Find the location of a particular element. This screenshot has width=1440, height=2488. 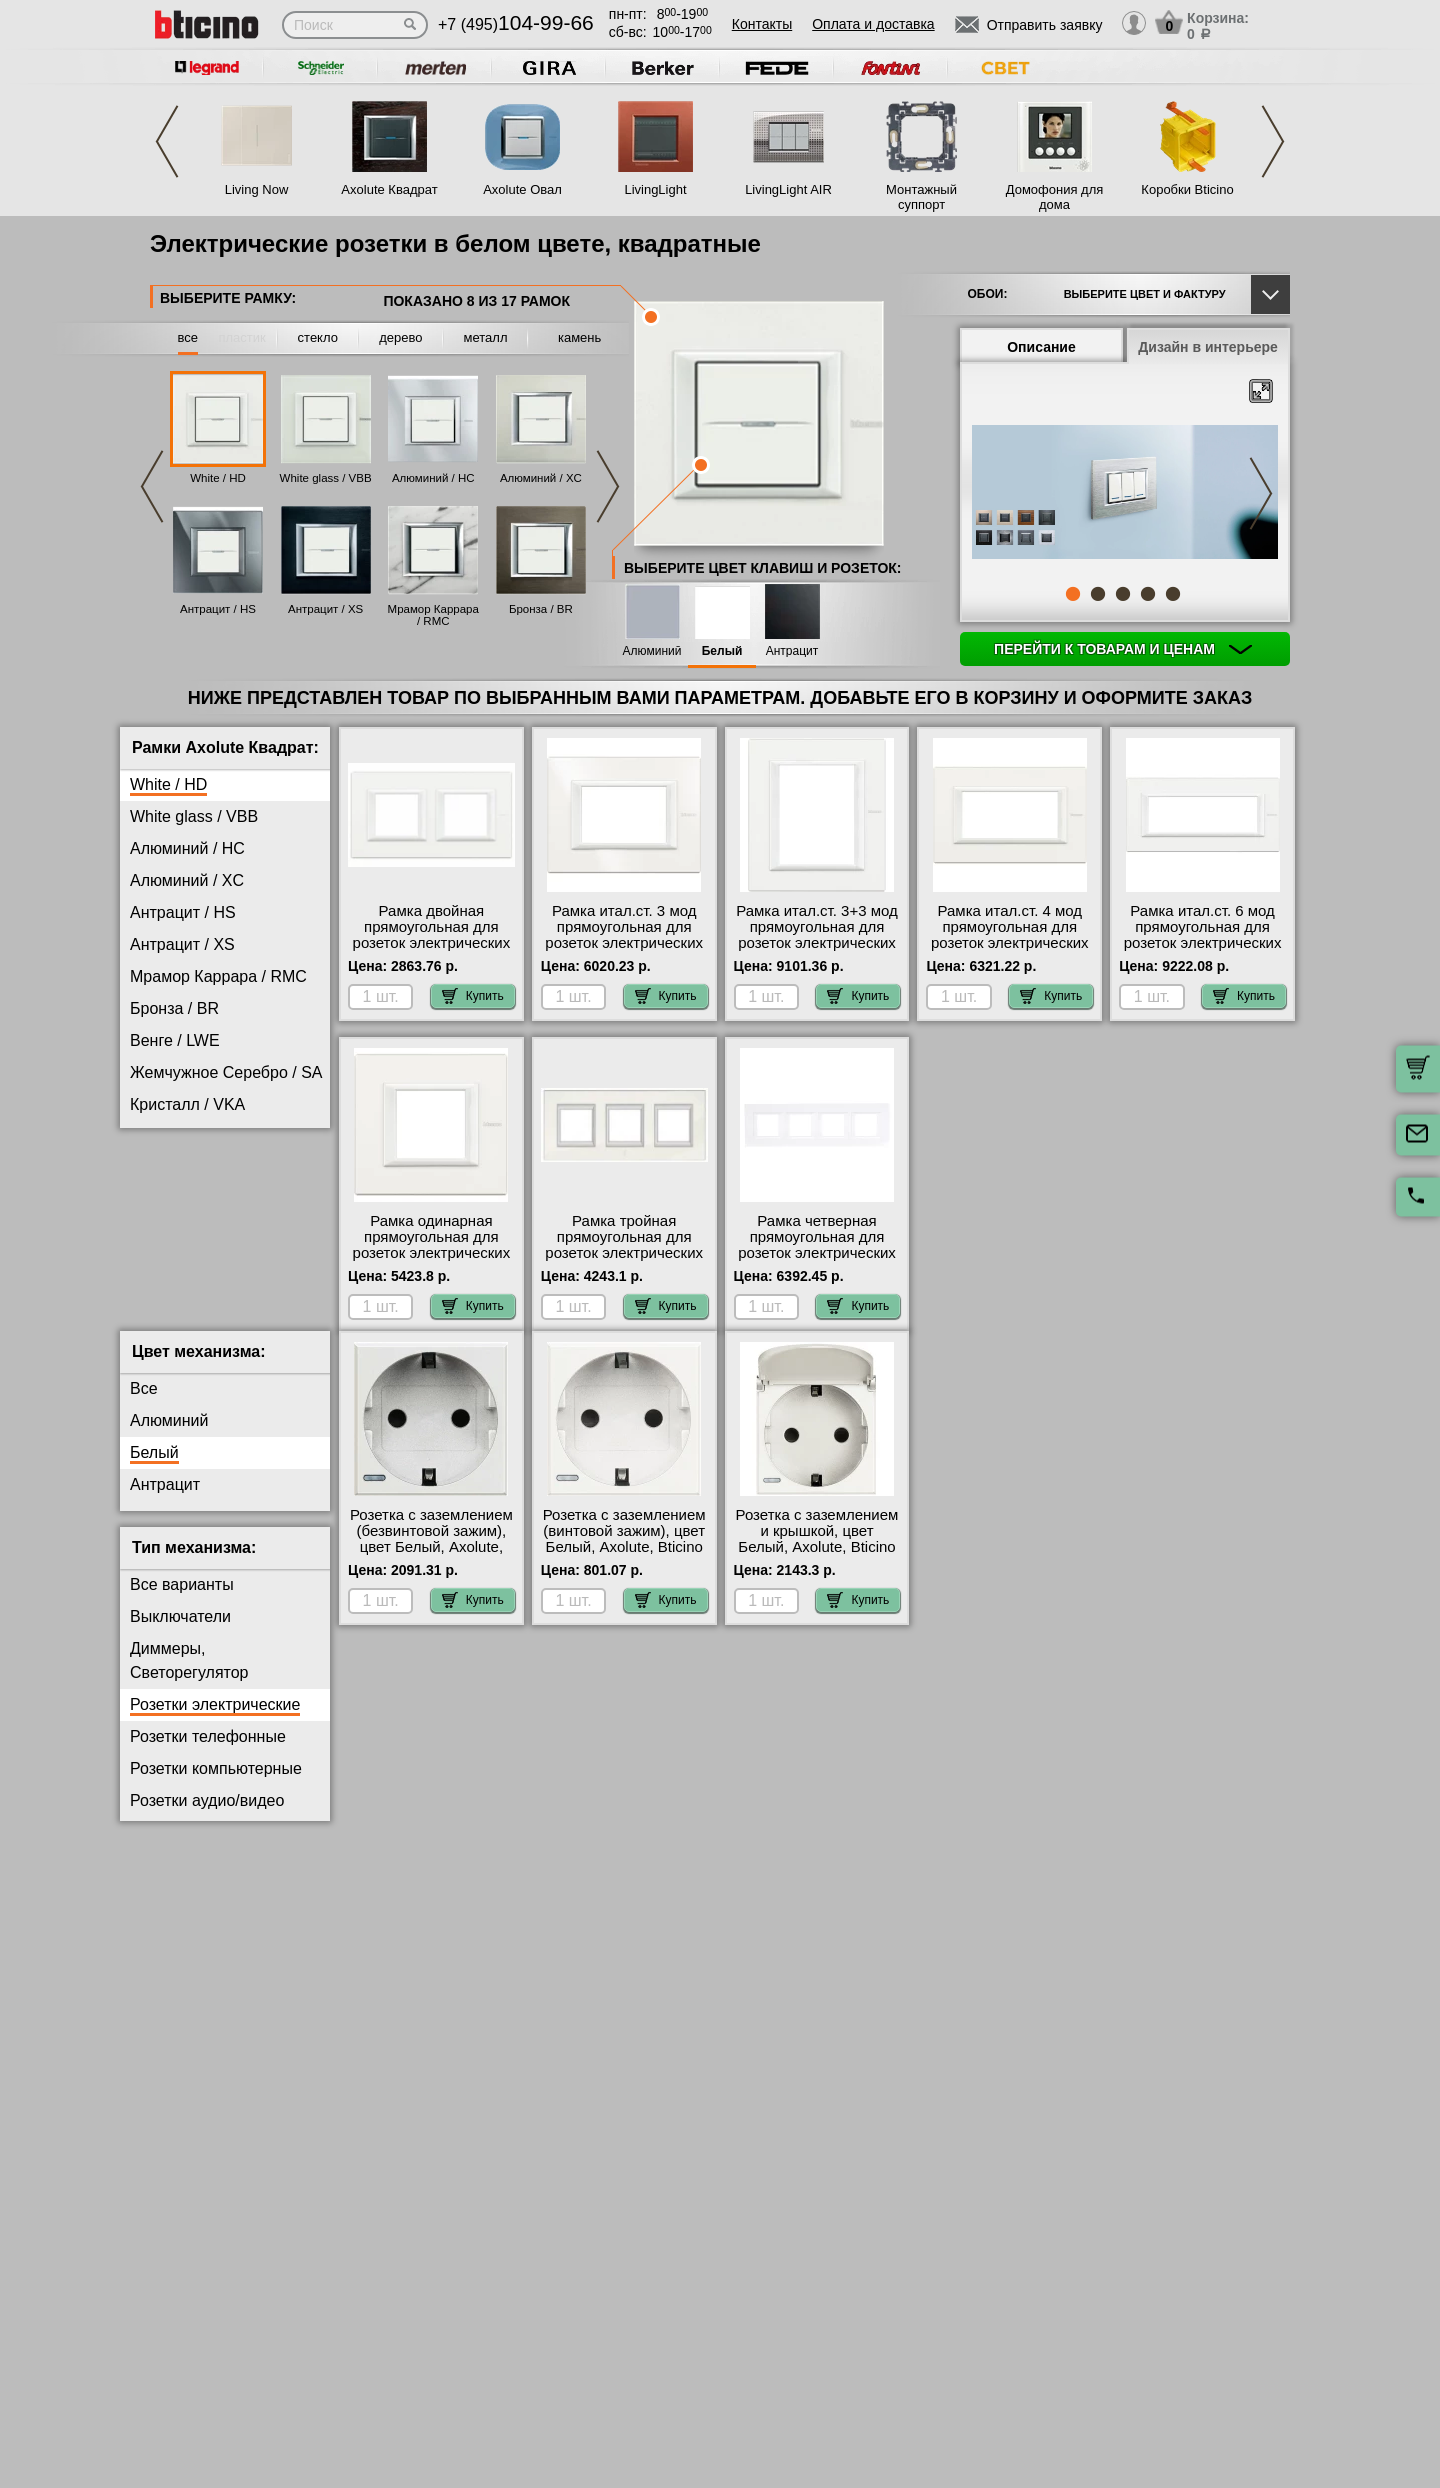

5 [tab] is located at coordinates (1173, 594).